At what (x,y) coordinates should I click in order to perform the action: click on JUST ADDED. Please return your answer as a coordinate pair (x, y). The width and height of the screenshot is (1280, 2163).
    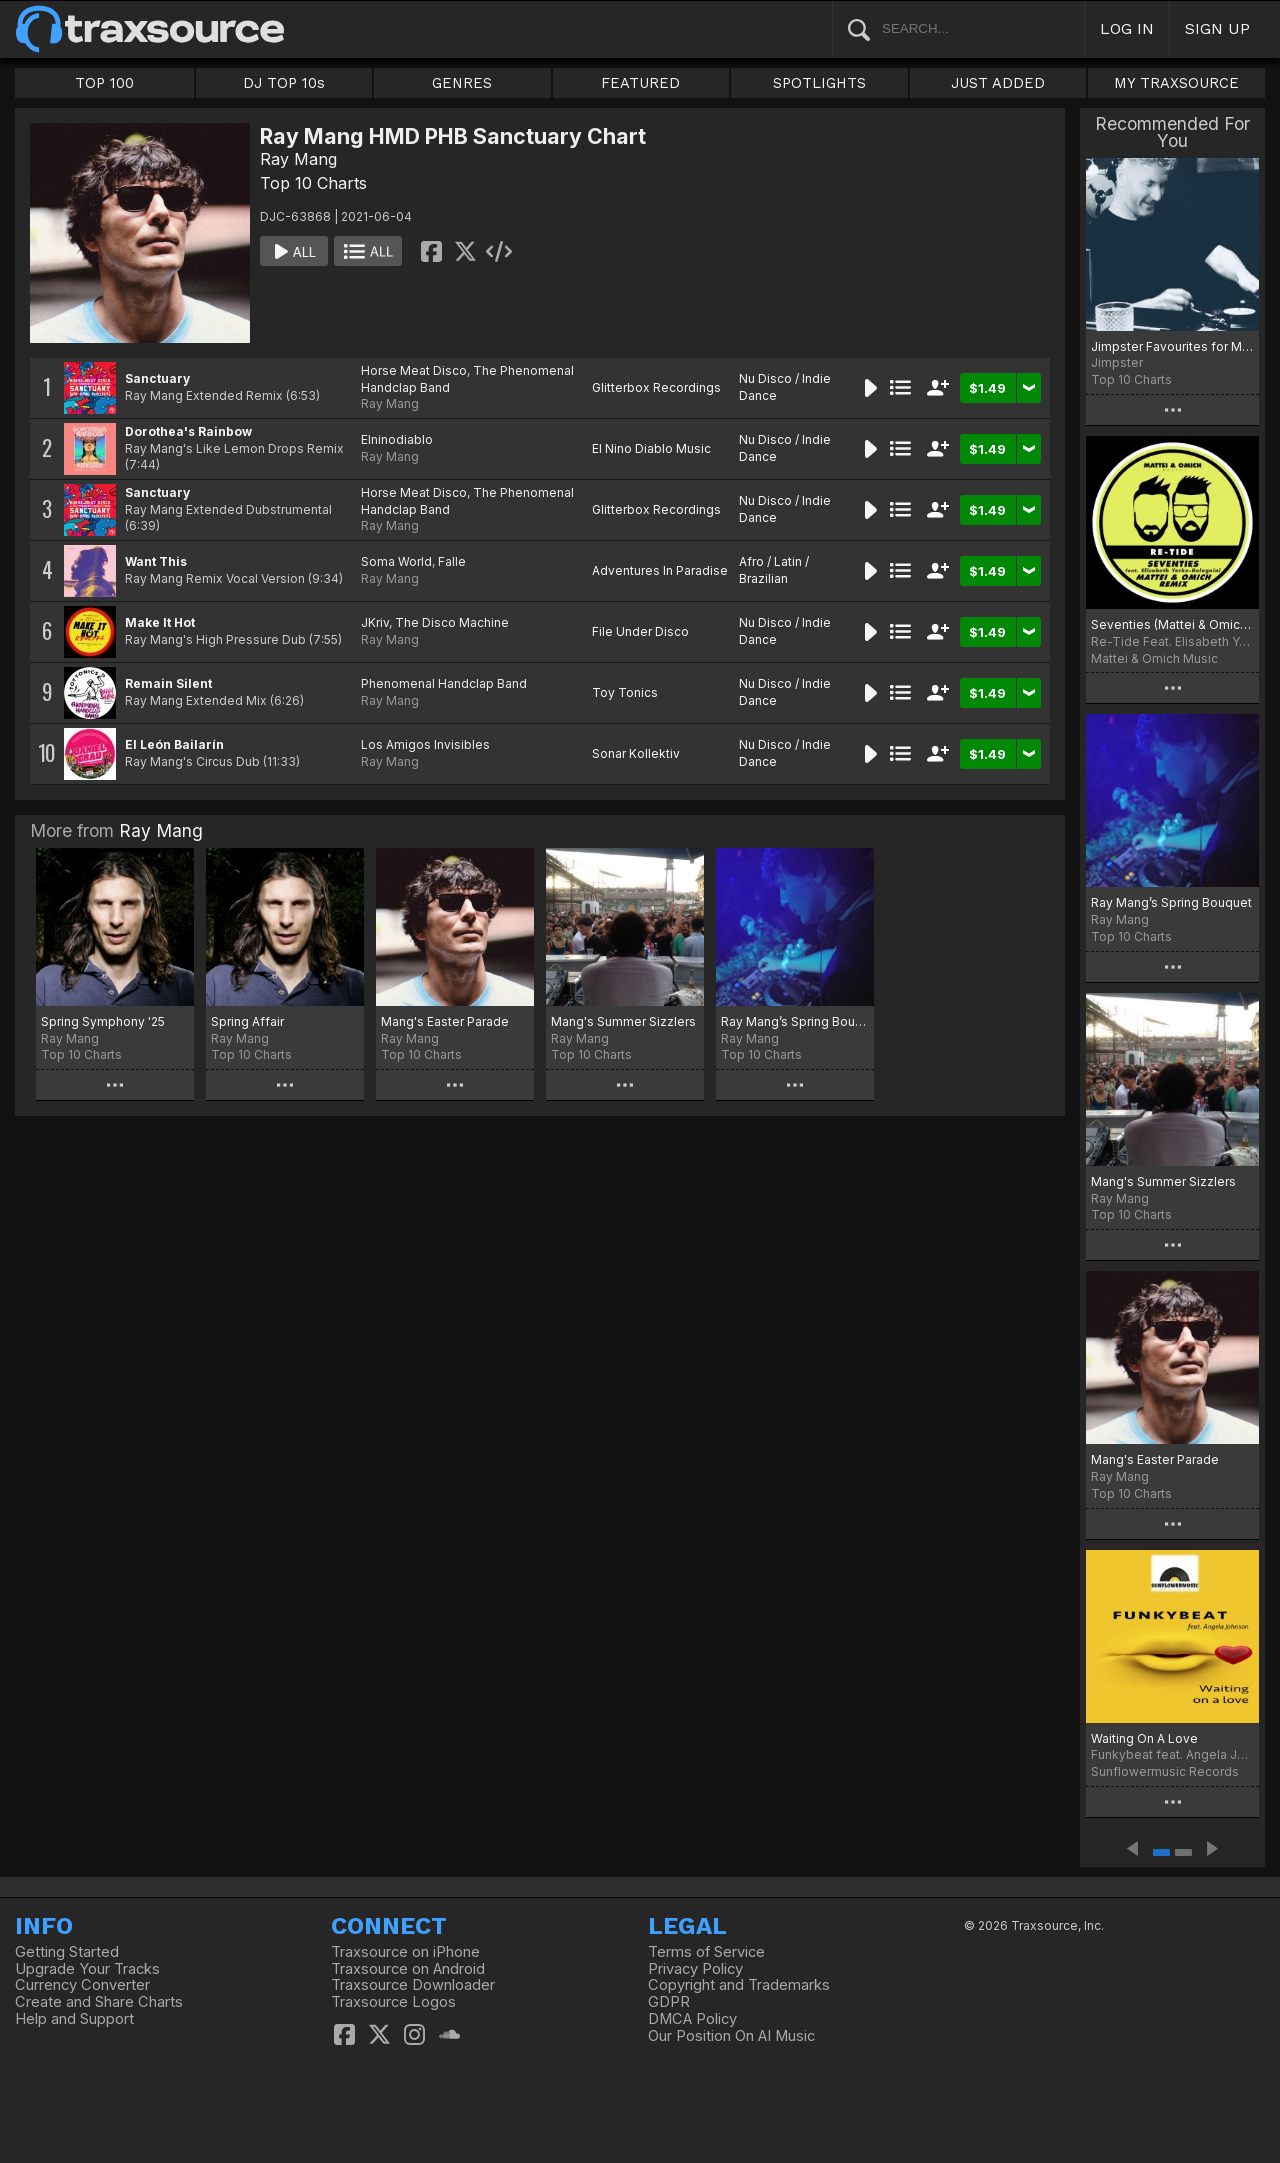
    Looking at the image, I should click on (998, 83).